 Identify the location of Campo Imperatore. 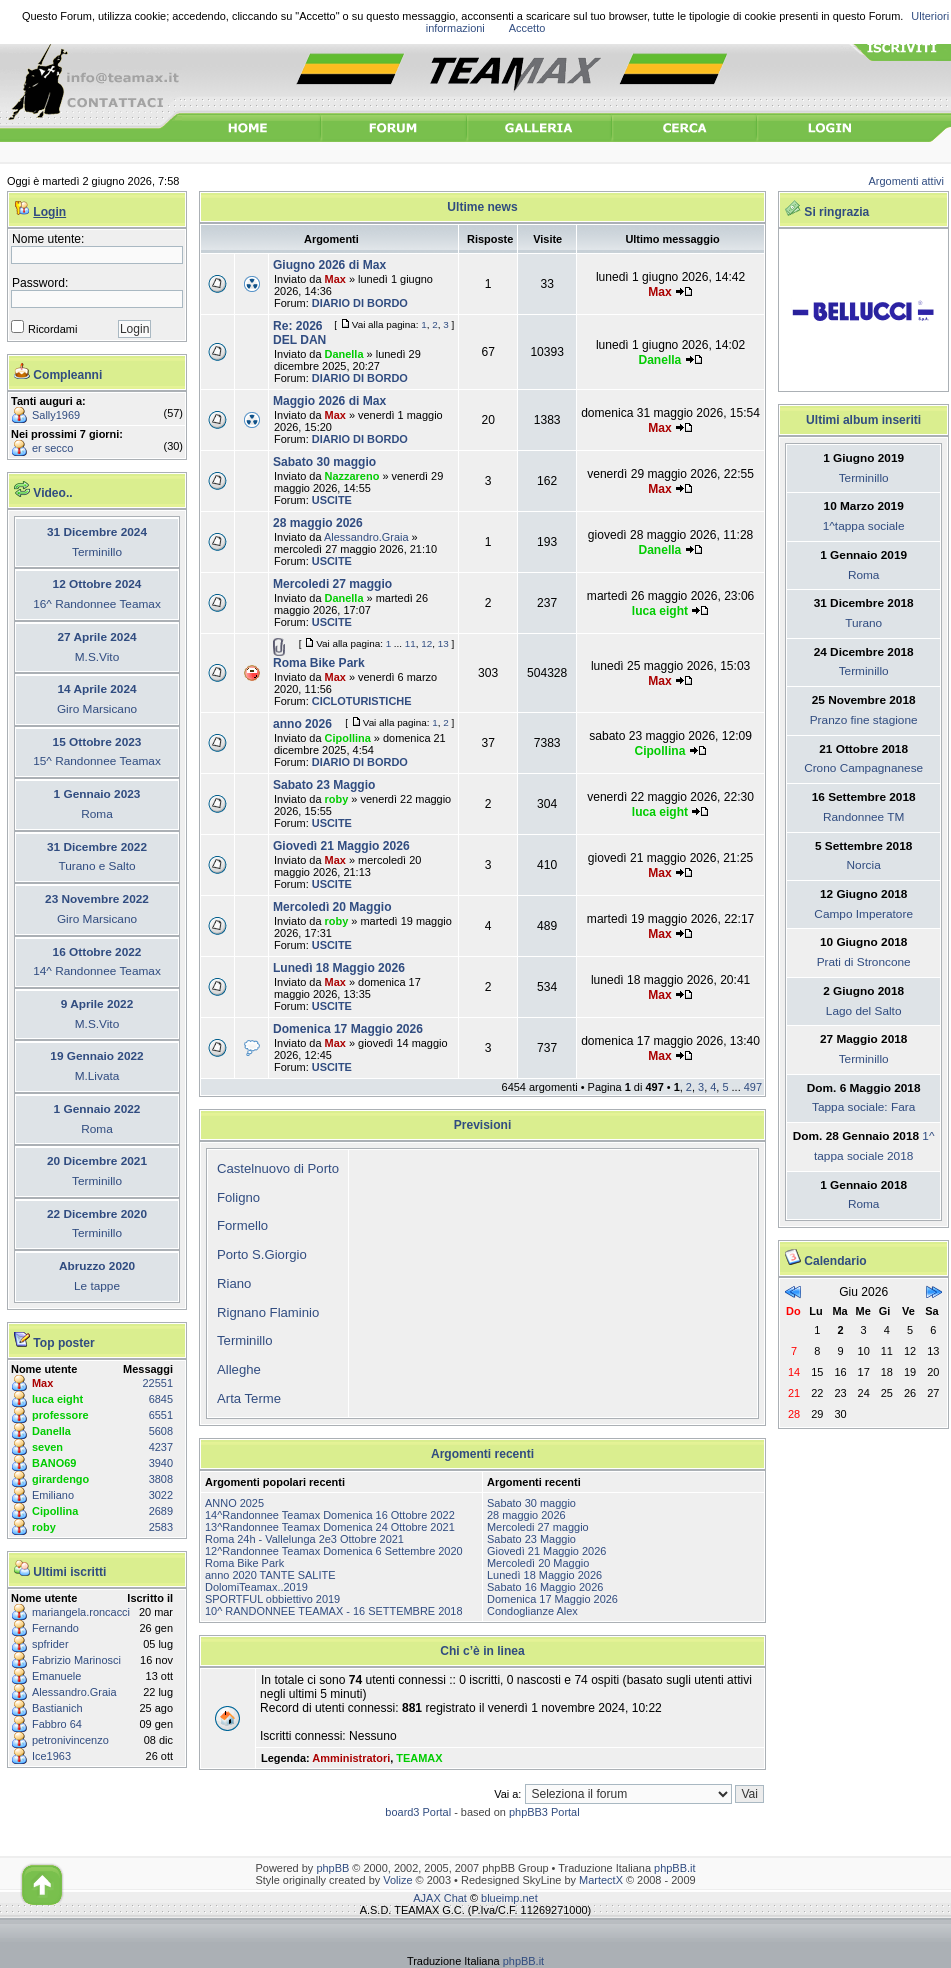
(863, 914).